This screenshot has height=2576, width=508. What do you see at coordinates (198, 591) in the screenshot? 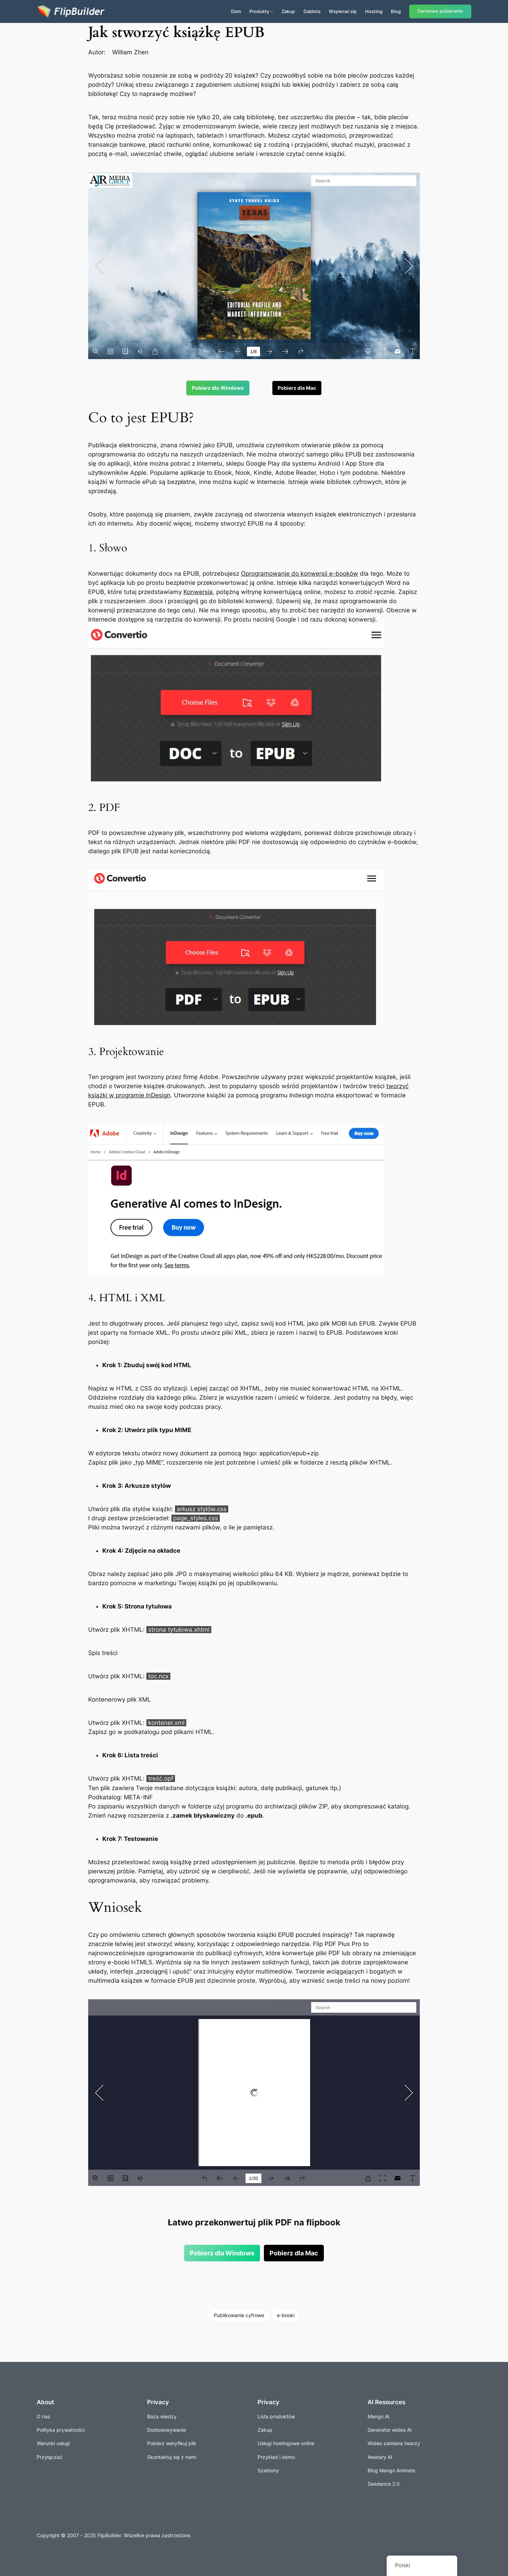
I see `Konwersja` at bounding box center [198, 591].